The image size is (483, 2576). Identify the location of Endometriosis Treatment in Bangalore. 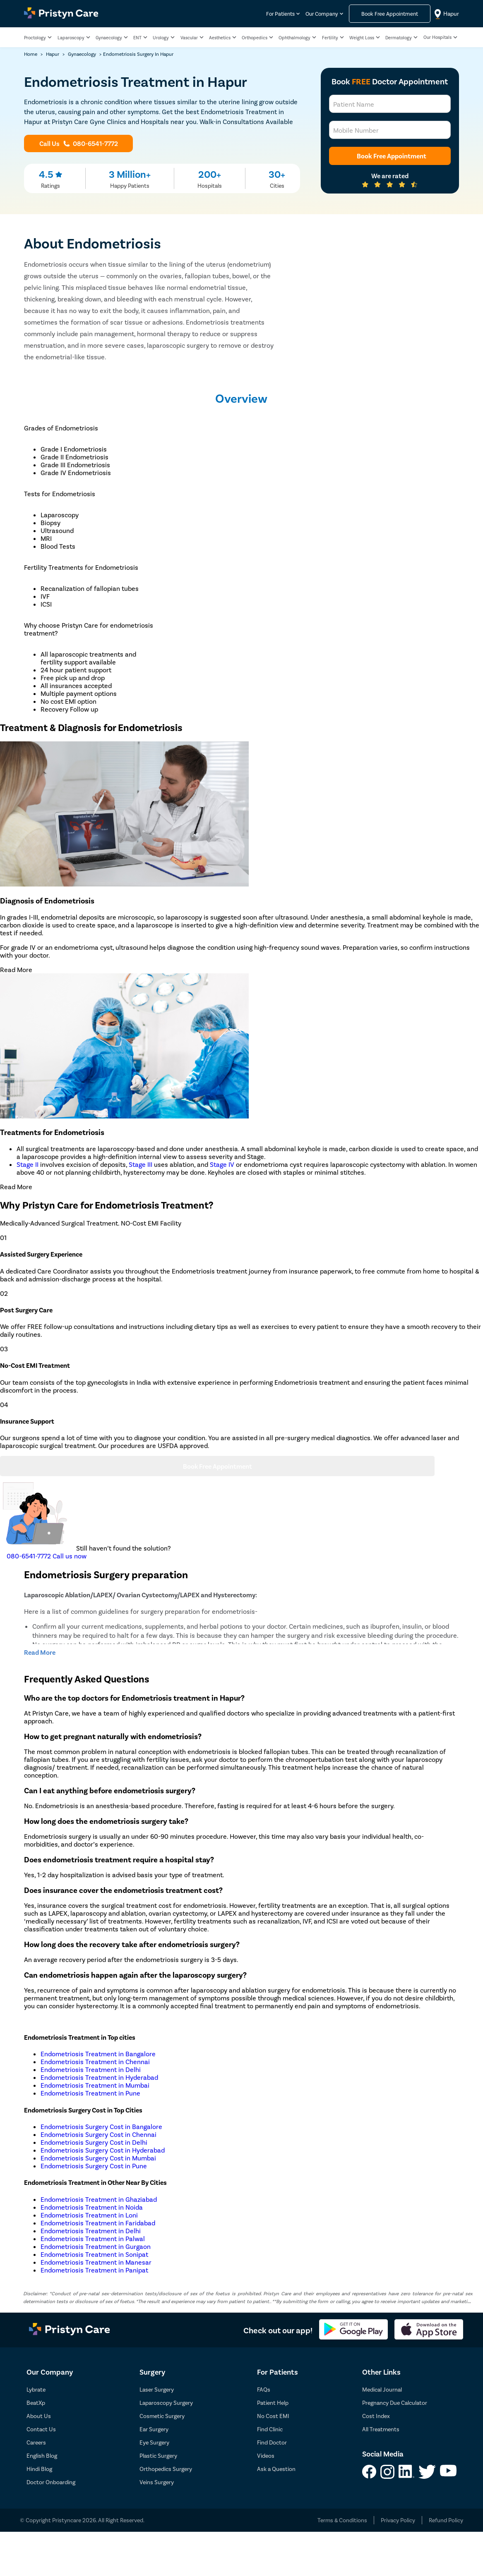
(98, 2053).